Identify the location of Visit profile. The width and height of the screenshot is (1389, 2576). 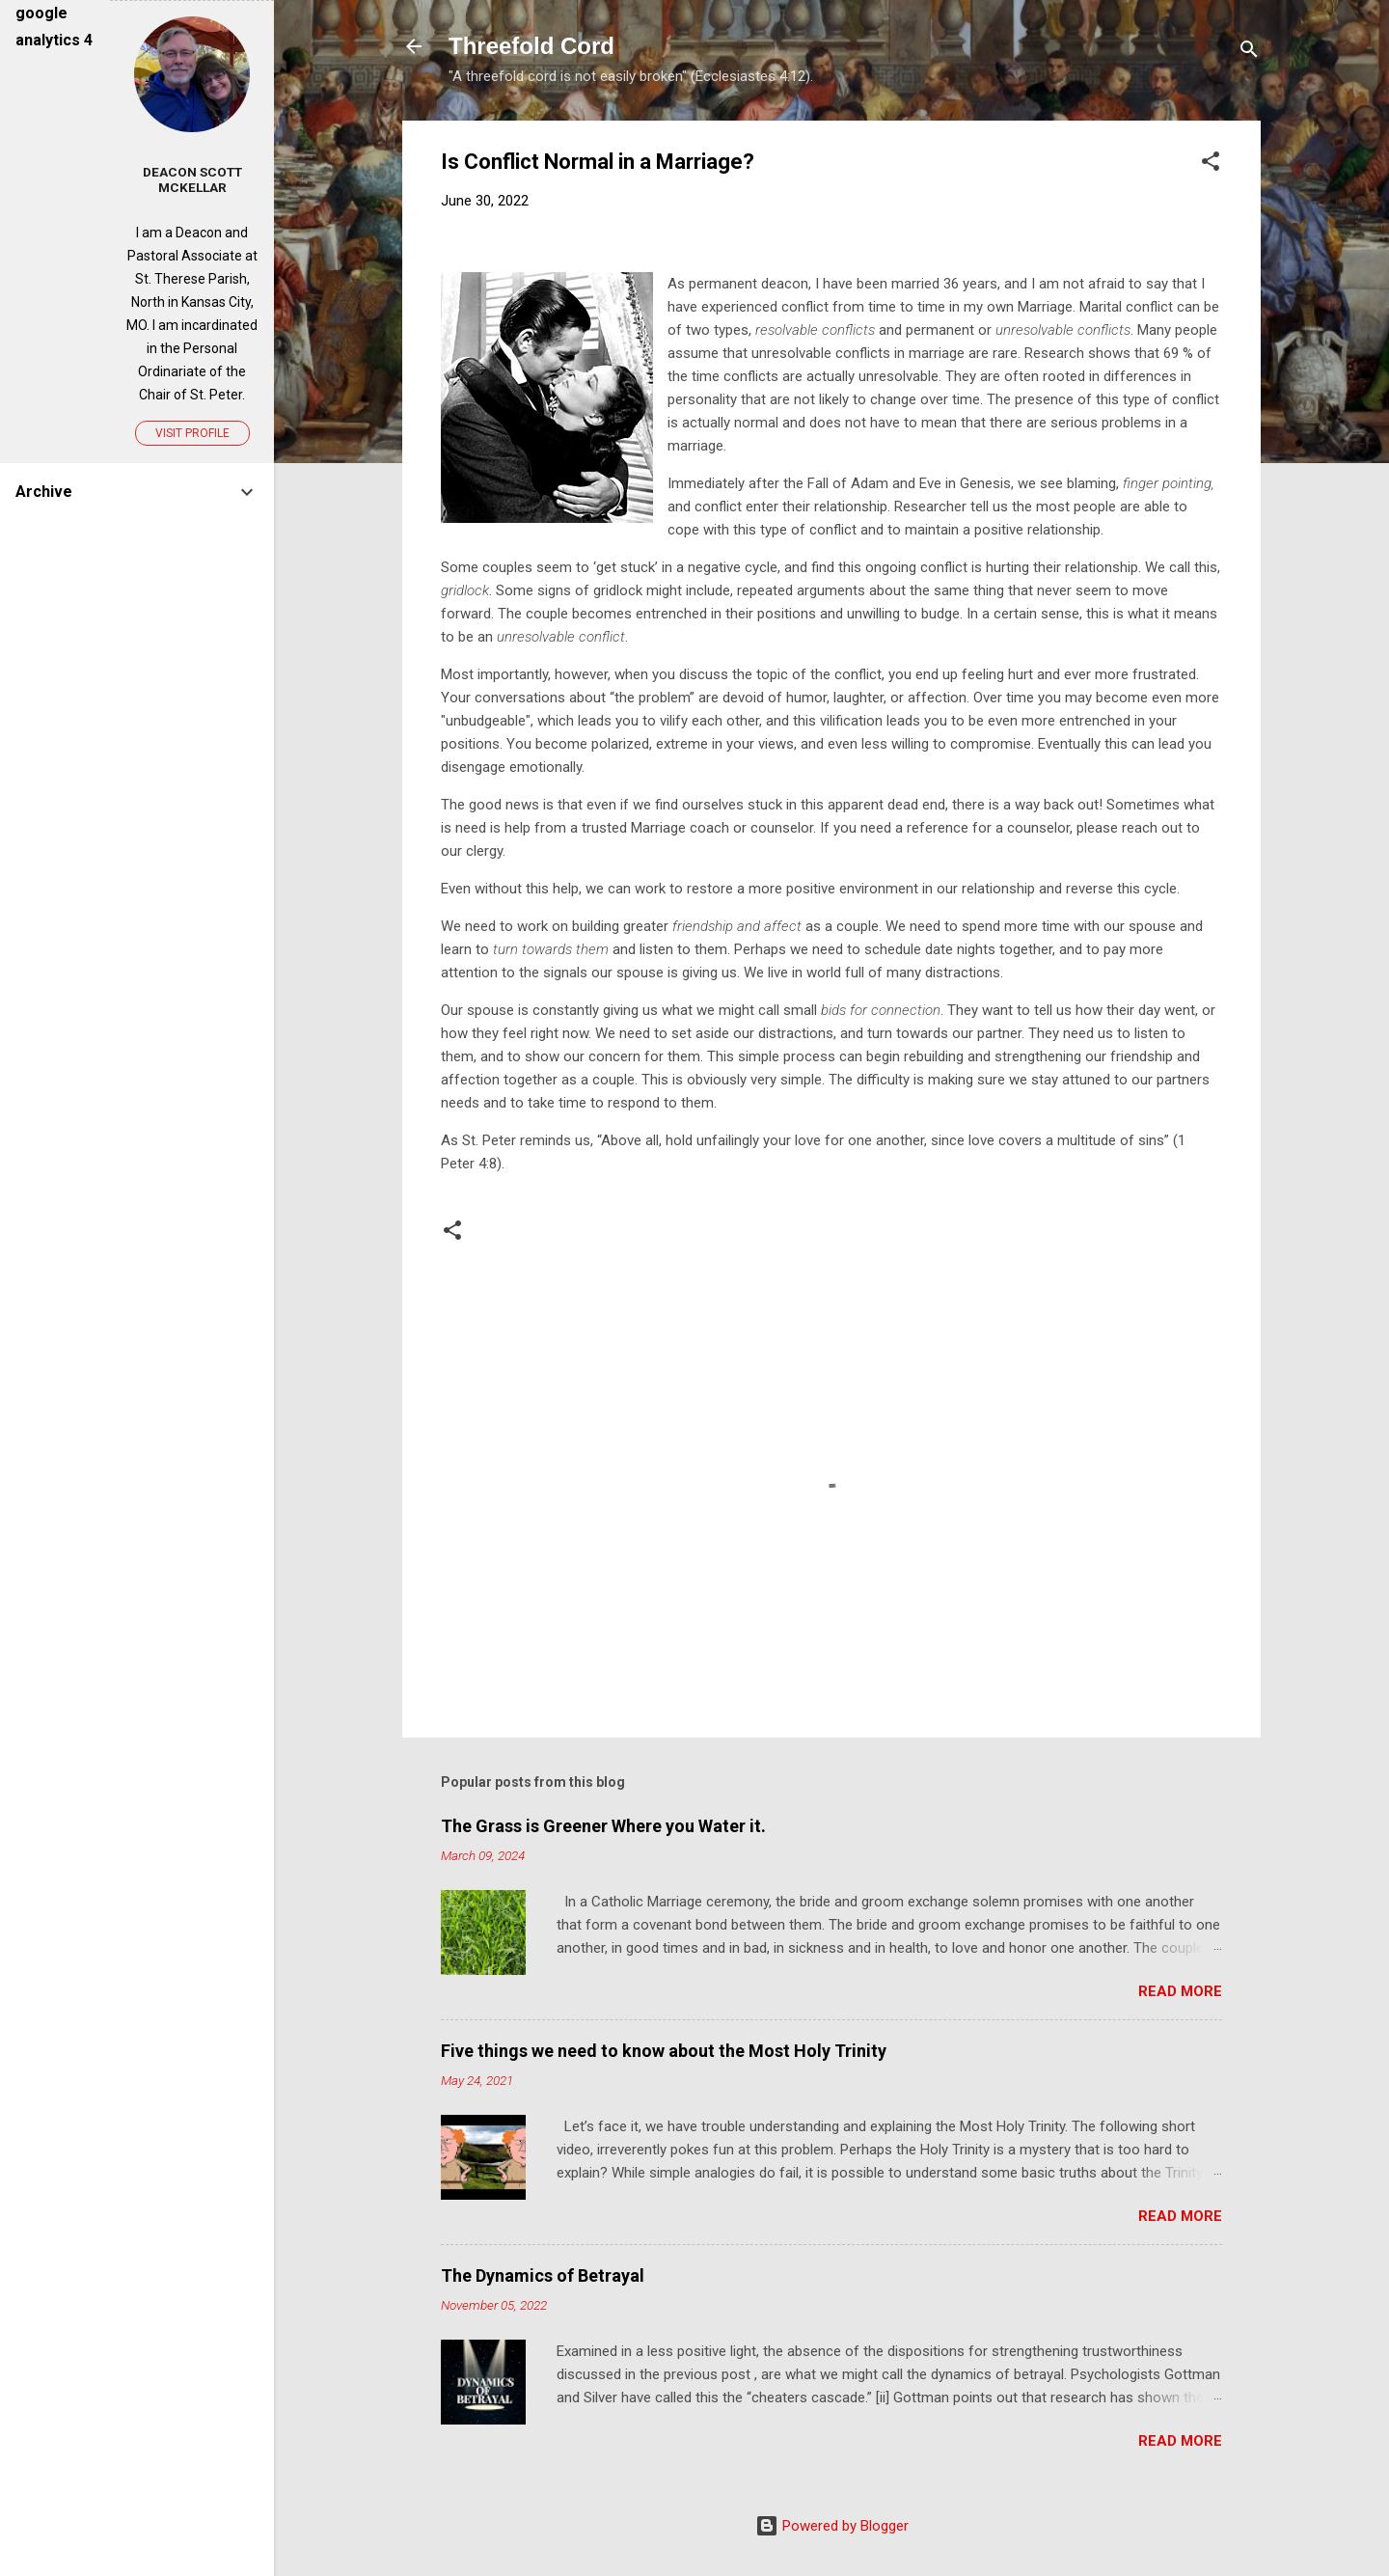
(192, 433).